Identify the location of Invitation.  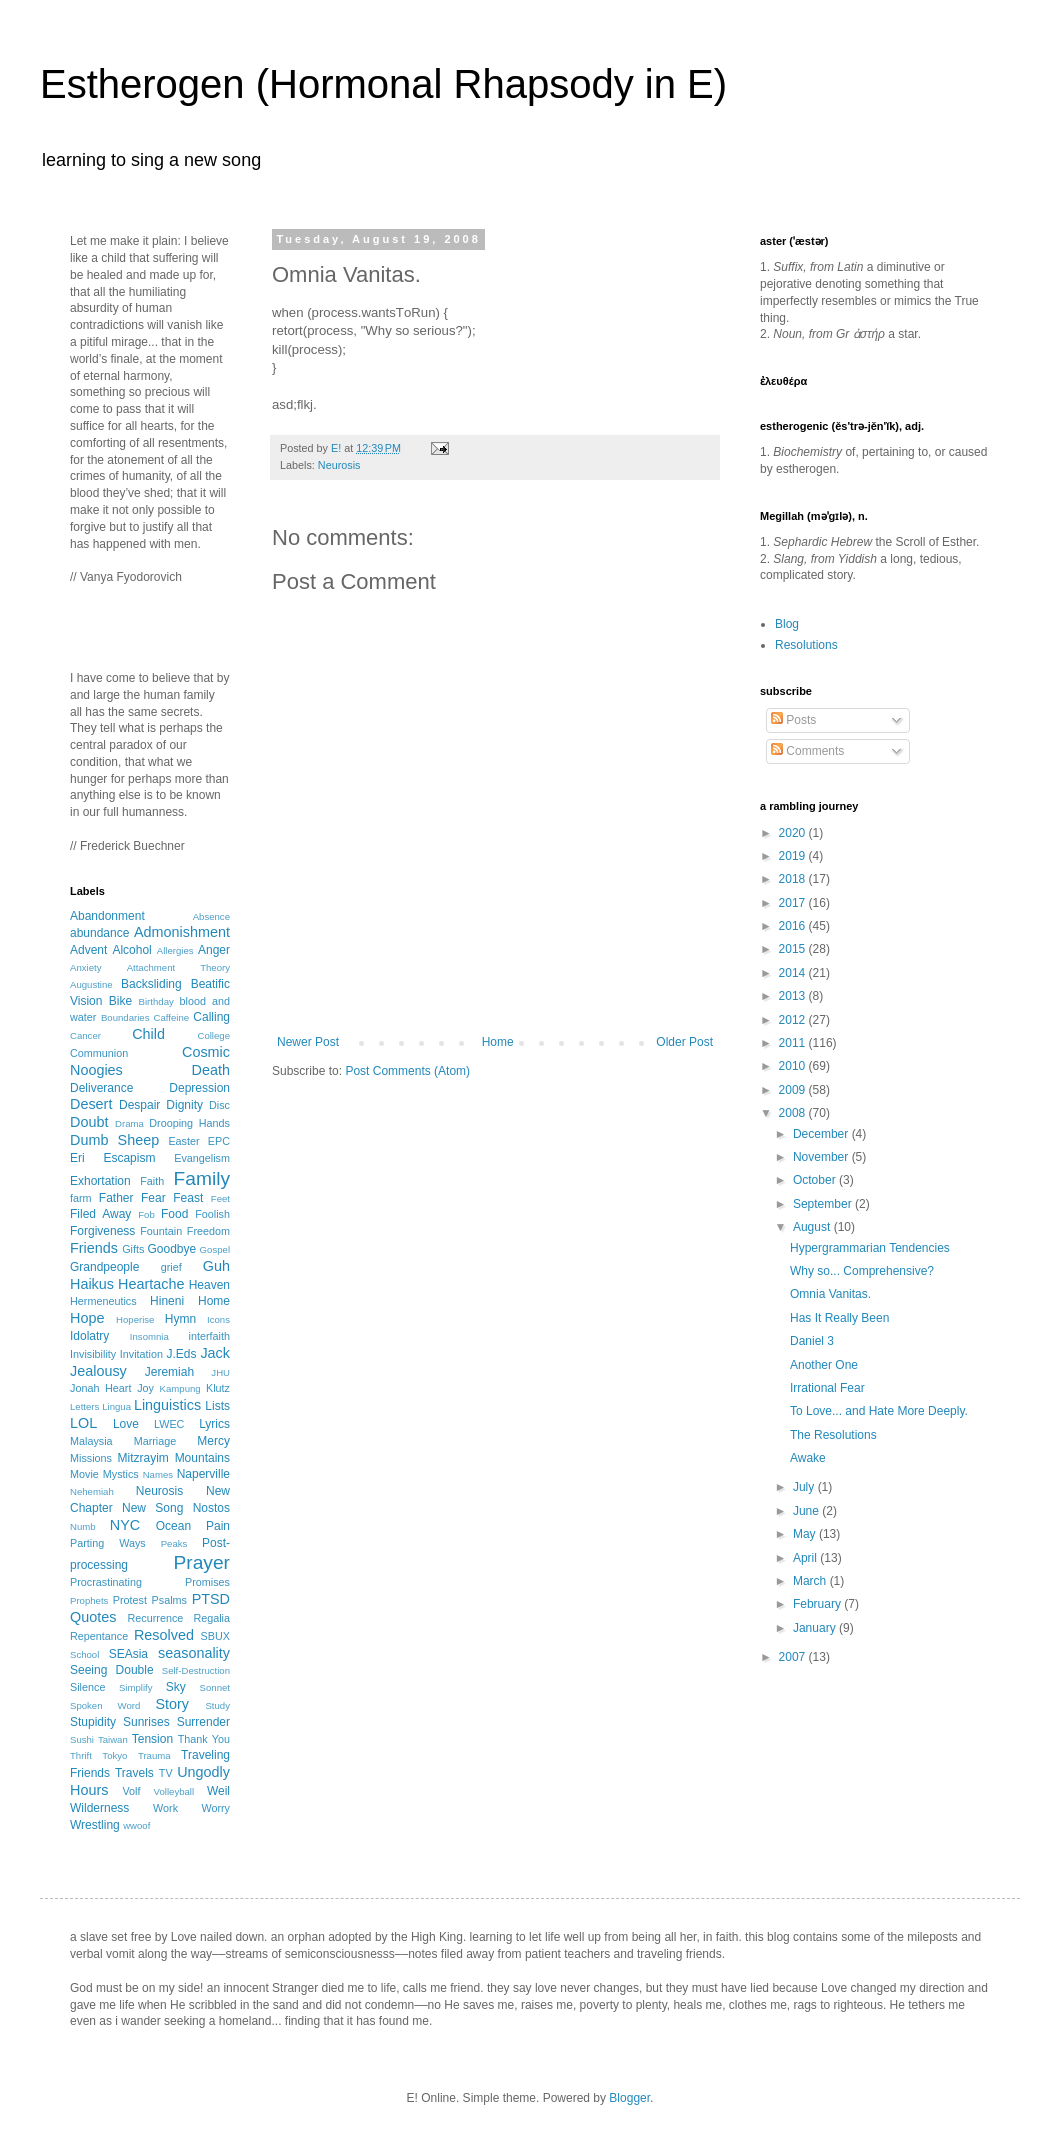
(141, 1354).